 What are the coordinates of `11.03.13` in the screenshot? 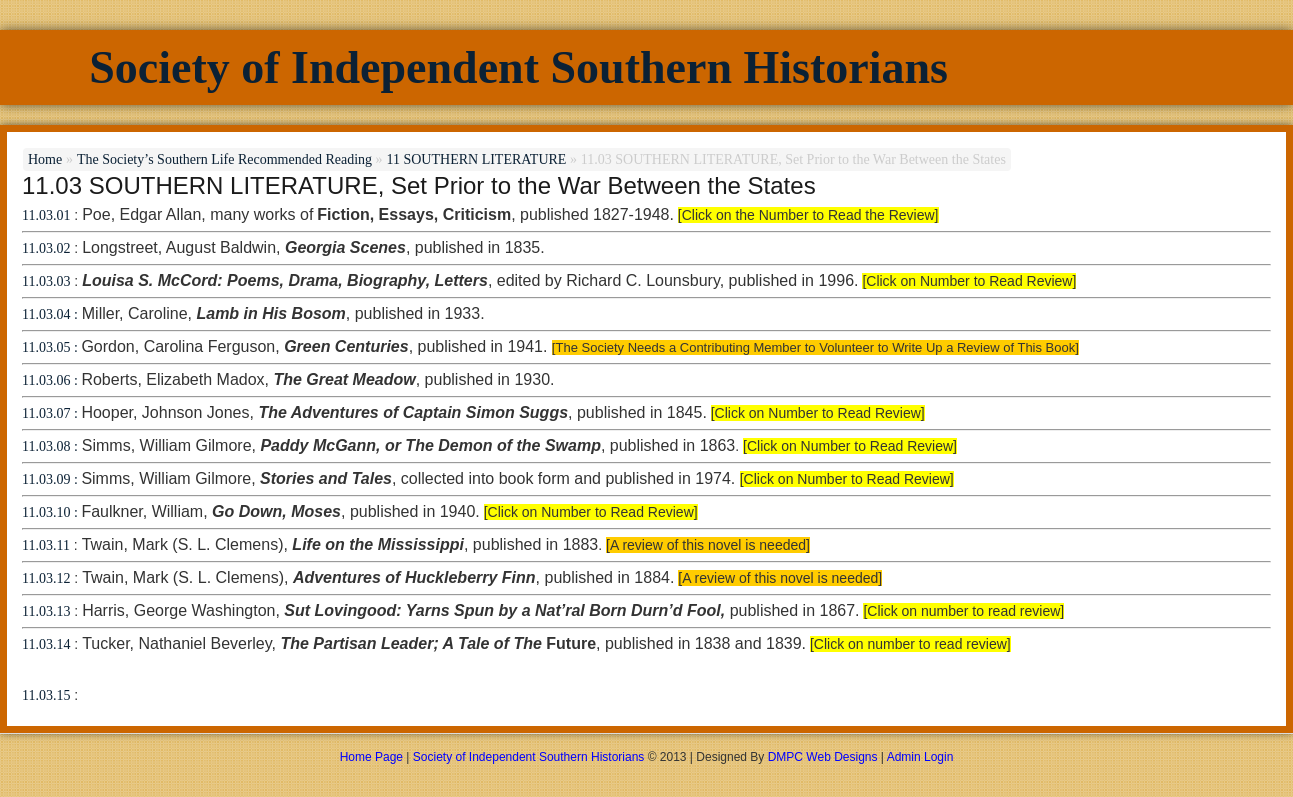 It's located at (46, 611).